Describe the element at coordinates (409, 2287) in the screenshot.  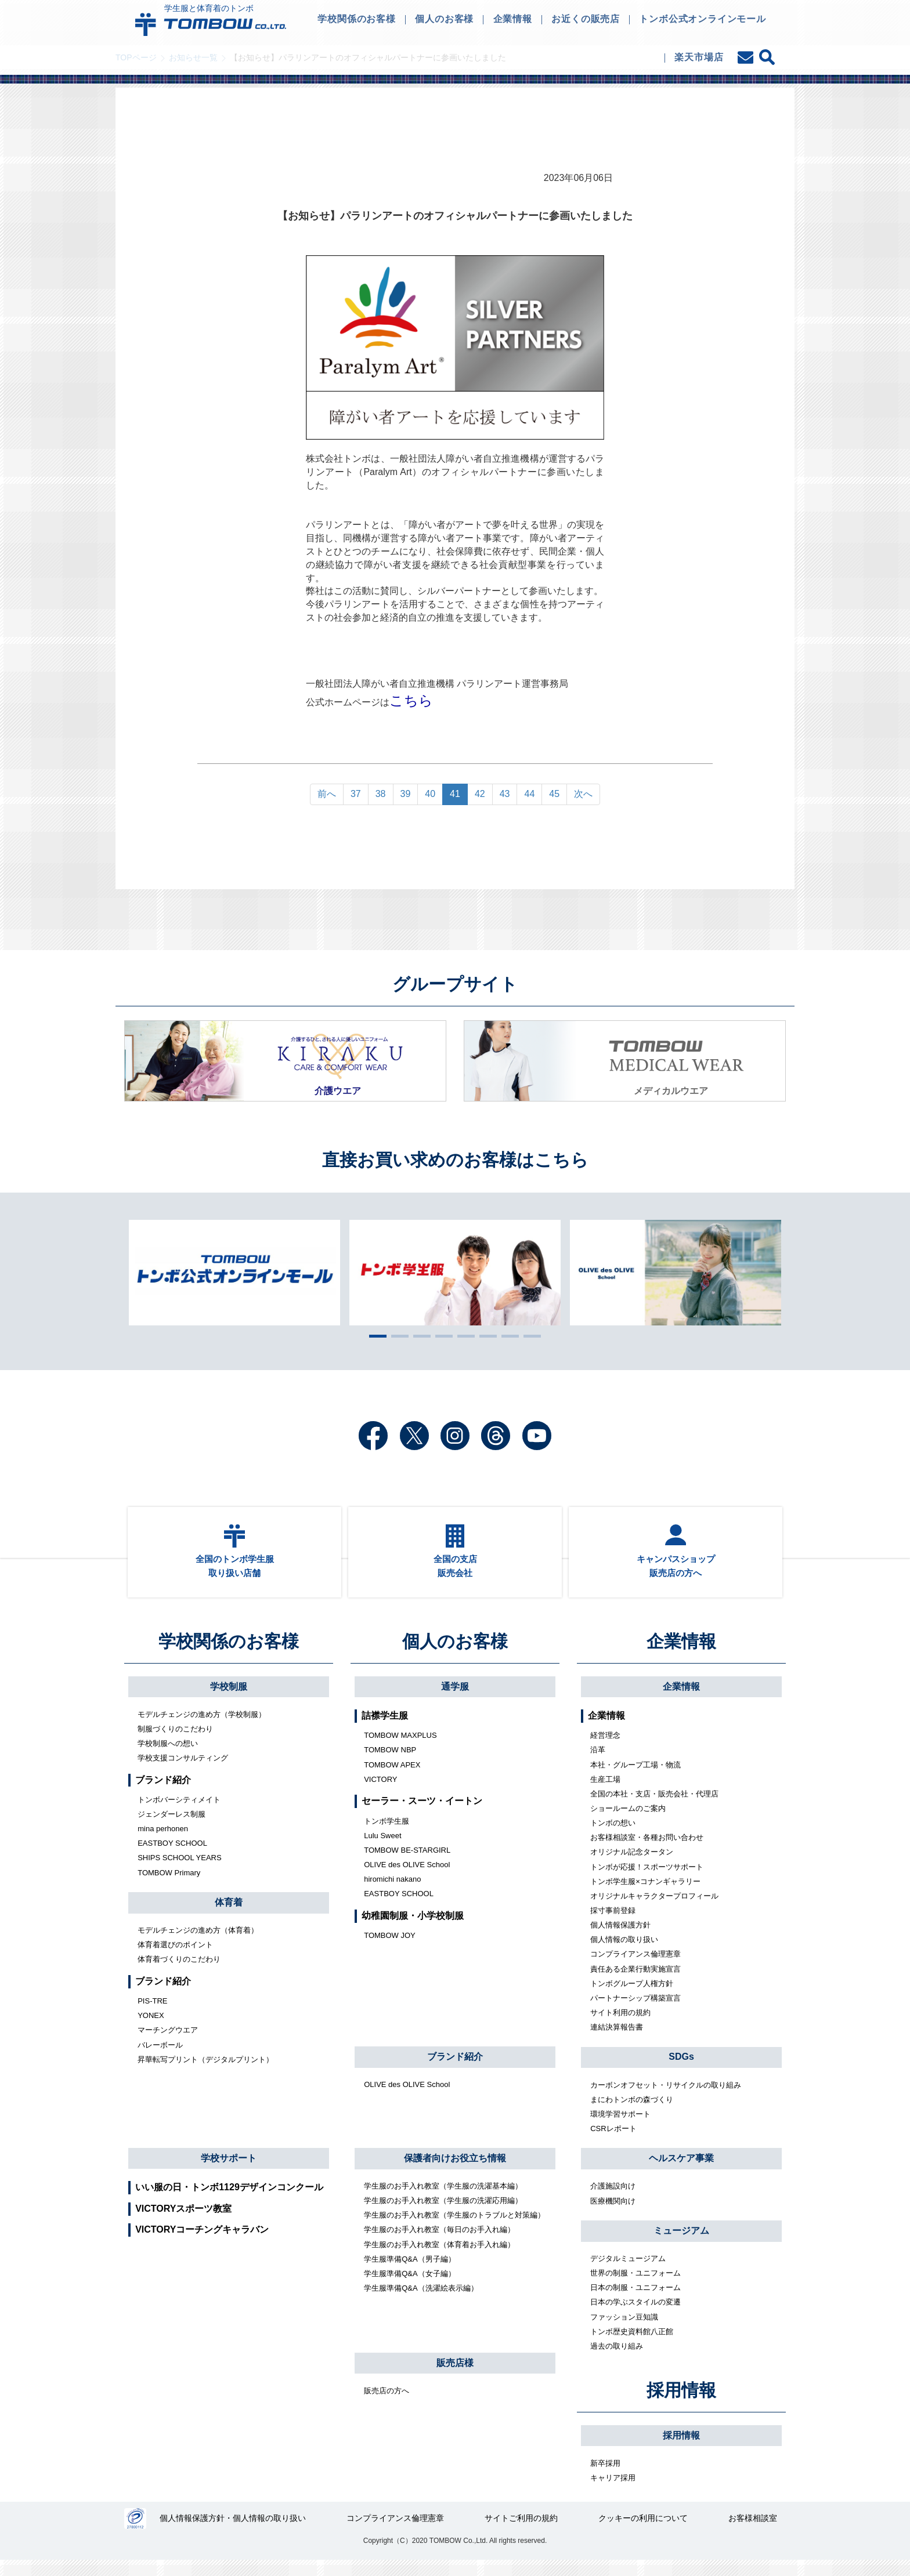
I see `学生服準備Q&A（女子編）` at that location.